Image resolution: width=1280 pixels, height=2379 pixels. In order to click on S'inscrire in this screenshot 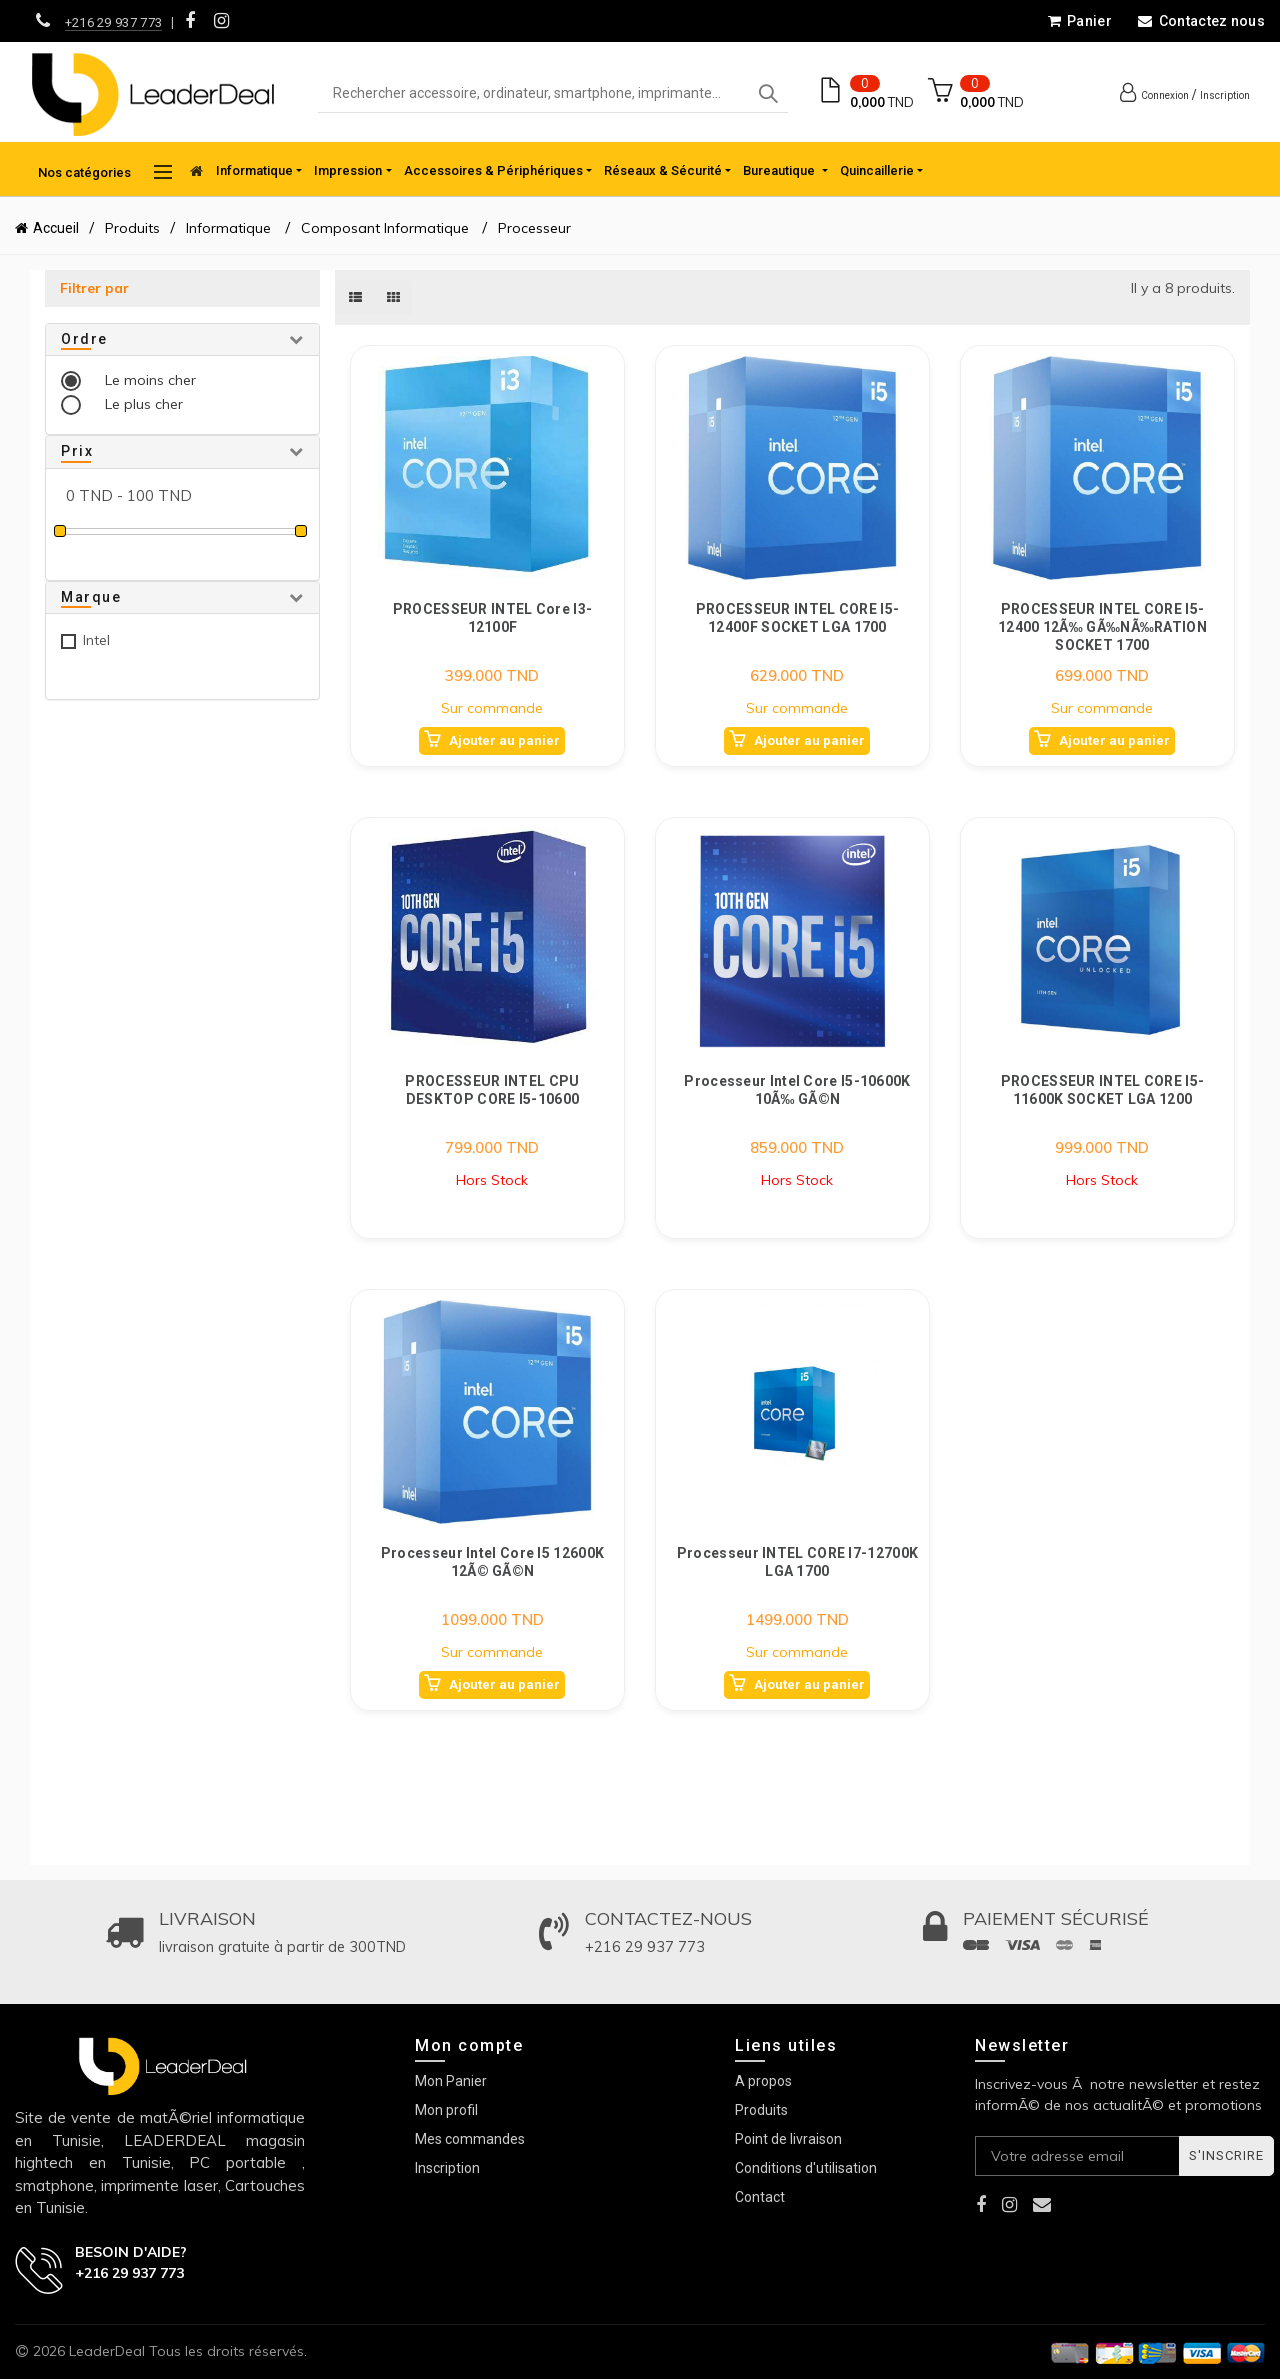, I will do `click(1226, 2155)`.